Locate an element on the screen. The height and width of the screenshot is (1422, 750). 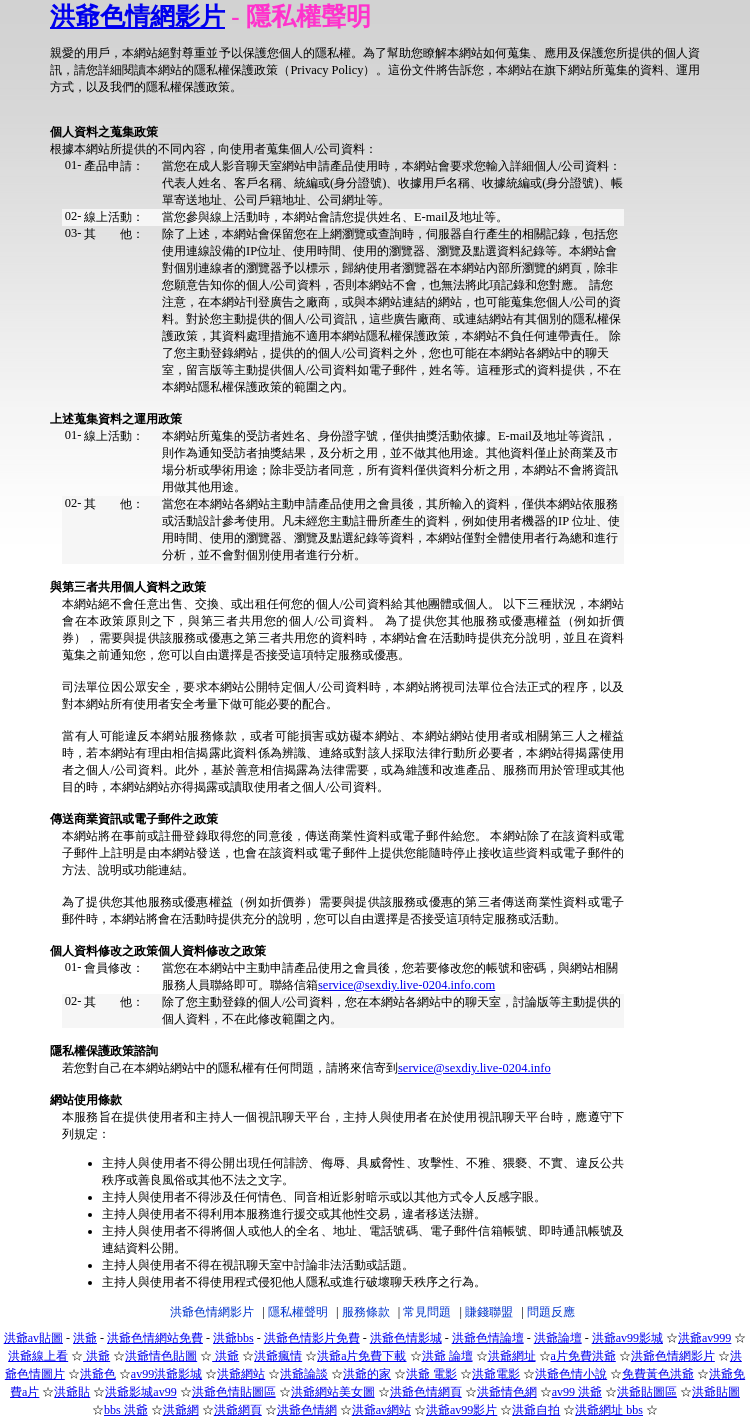
洪爺情色貼圖 is located at coordinates (161, 1356).